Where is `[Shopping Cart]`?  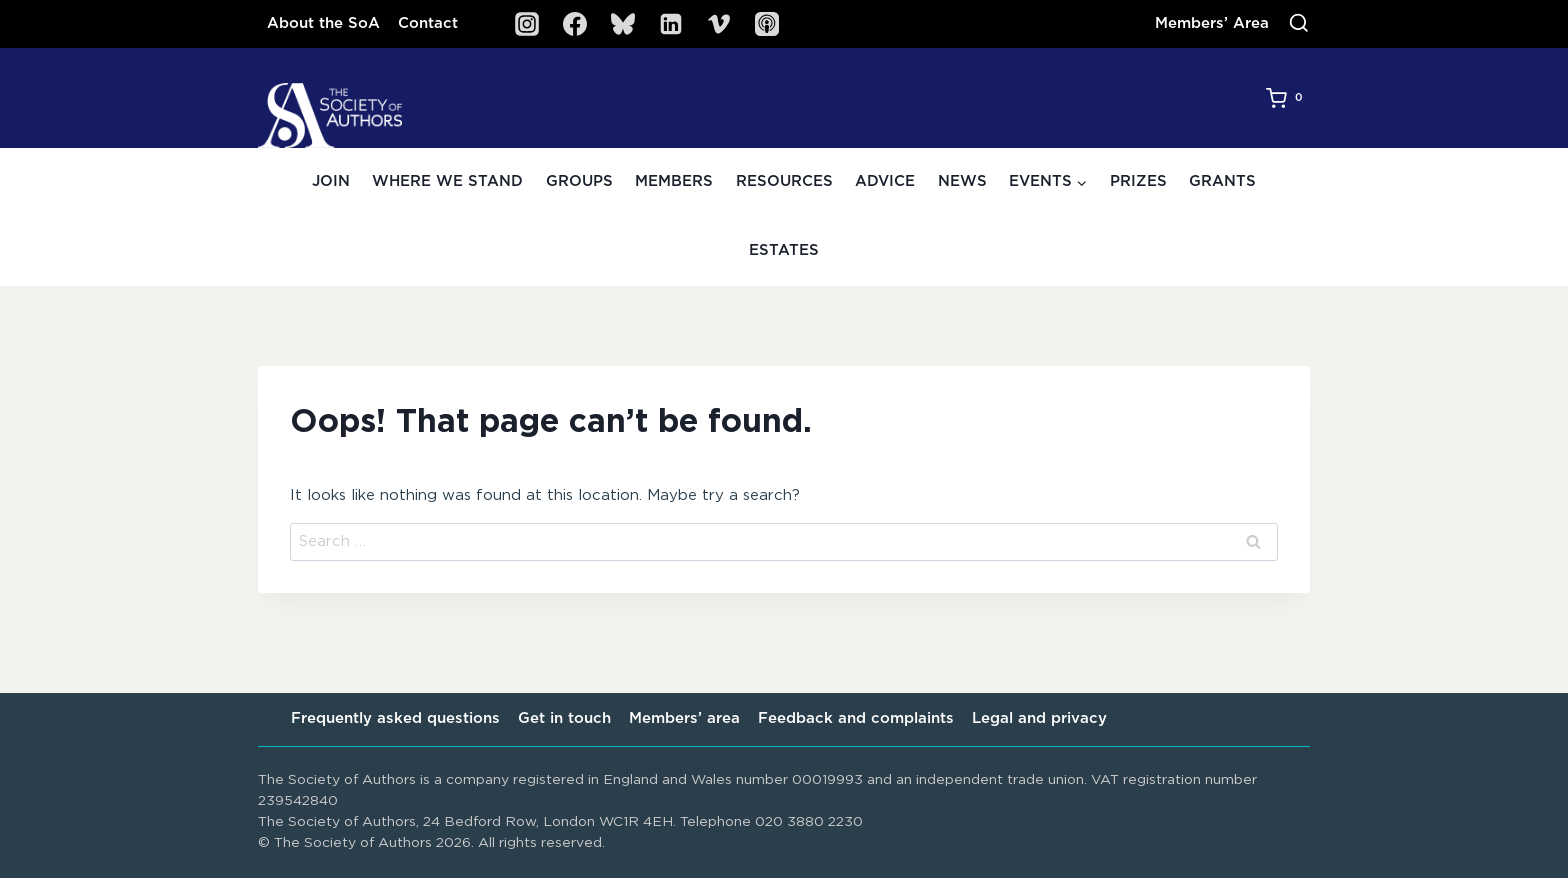 [Shopping Cart] is located at coordinates (1288, 98).